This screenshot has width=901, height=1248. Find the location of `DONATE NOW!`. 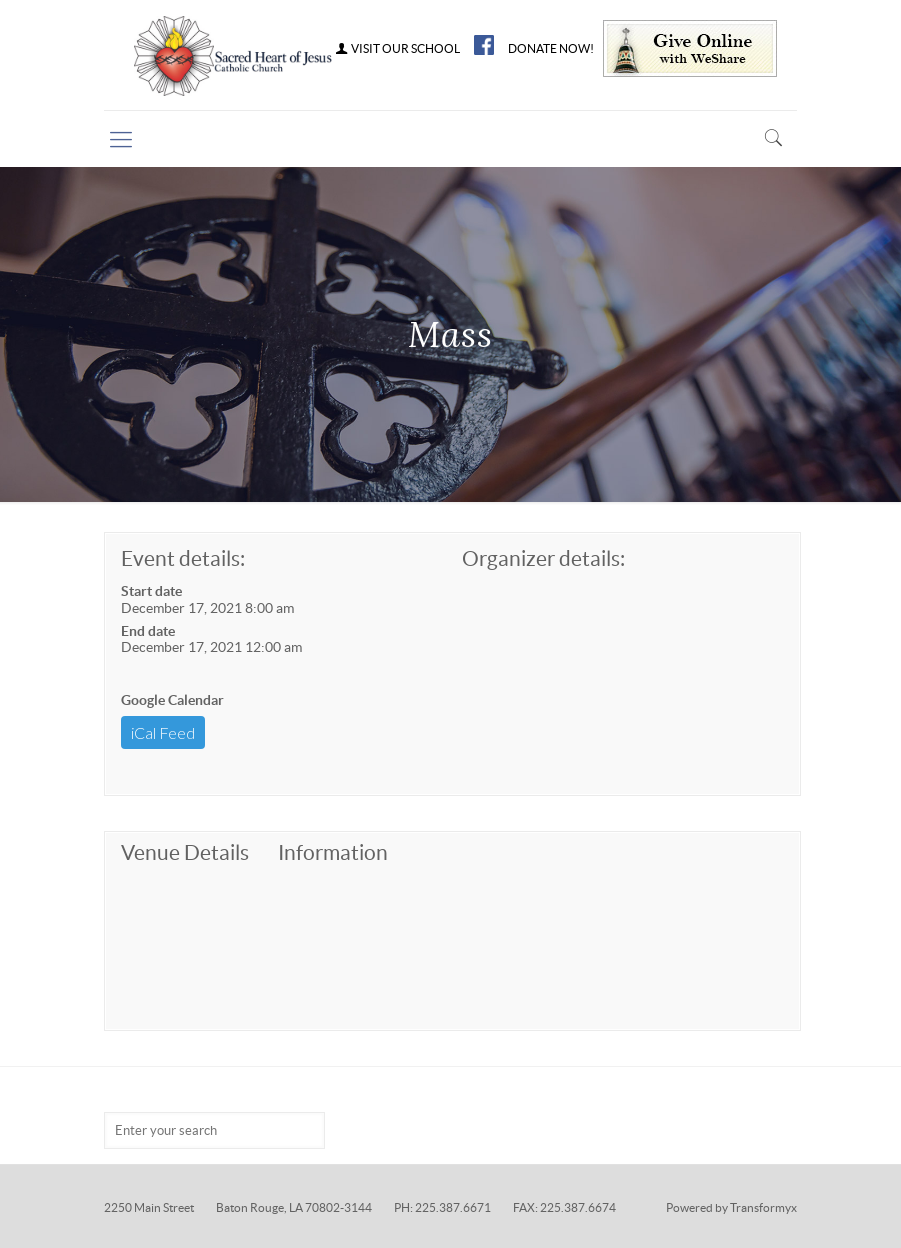

DONATE NOW! is located at coordinates (551, 49).